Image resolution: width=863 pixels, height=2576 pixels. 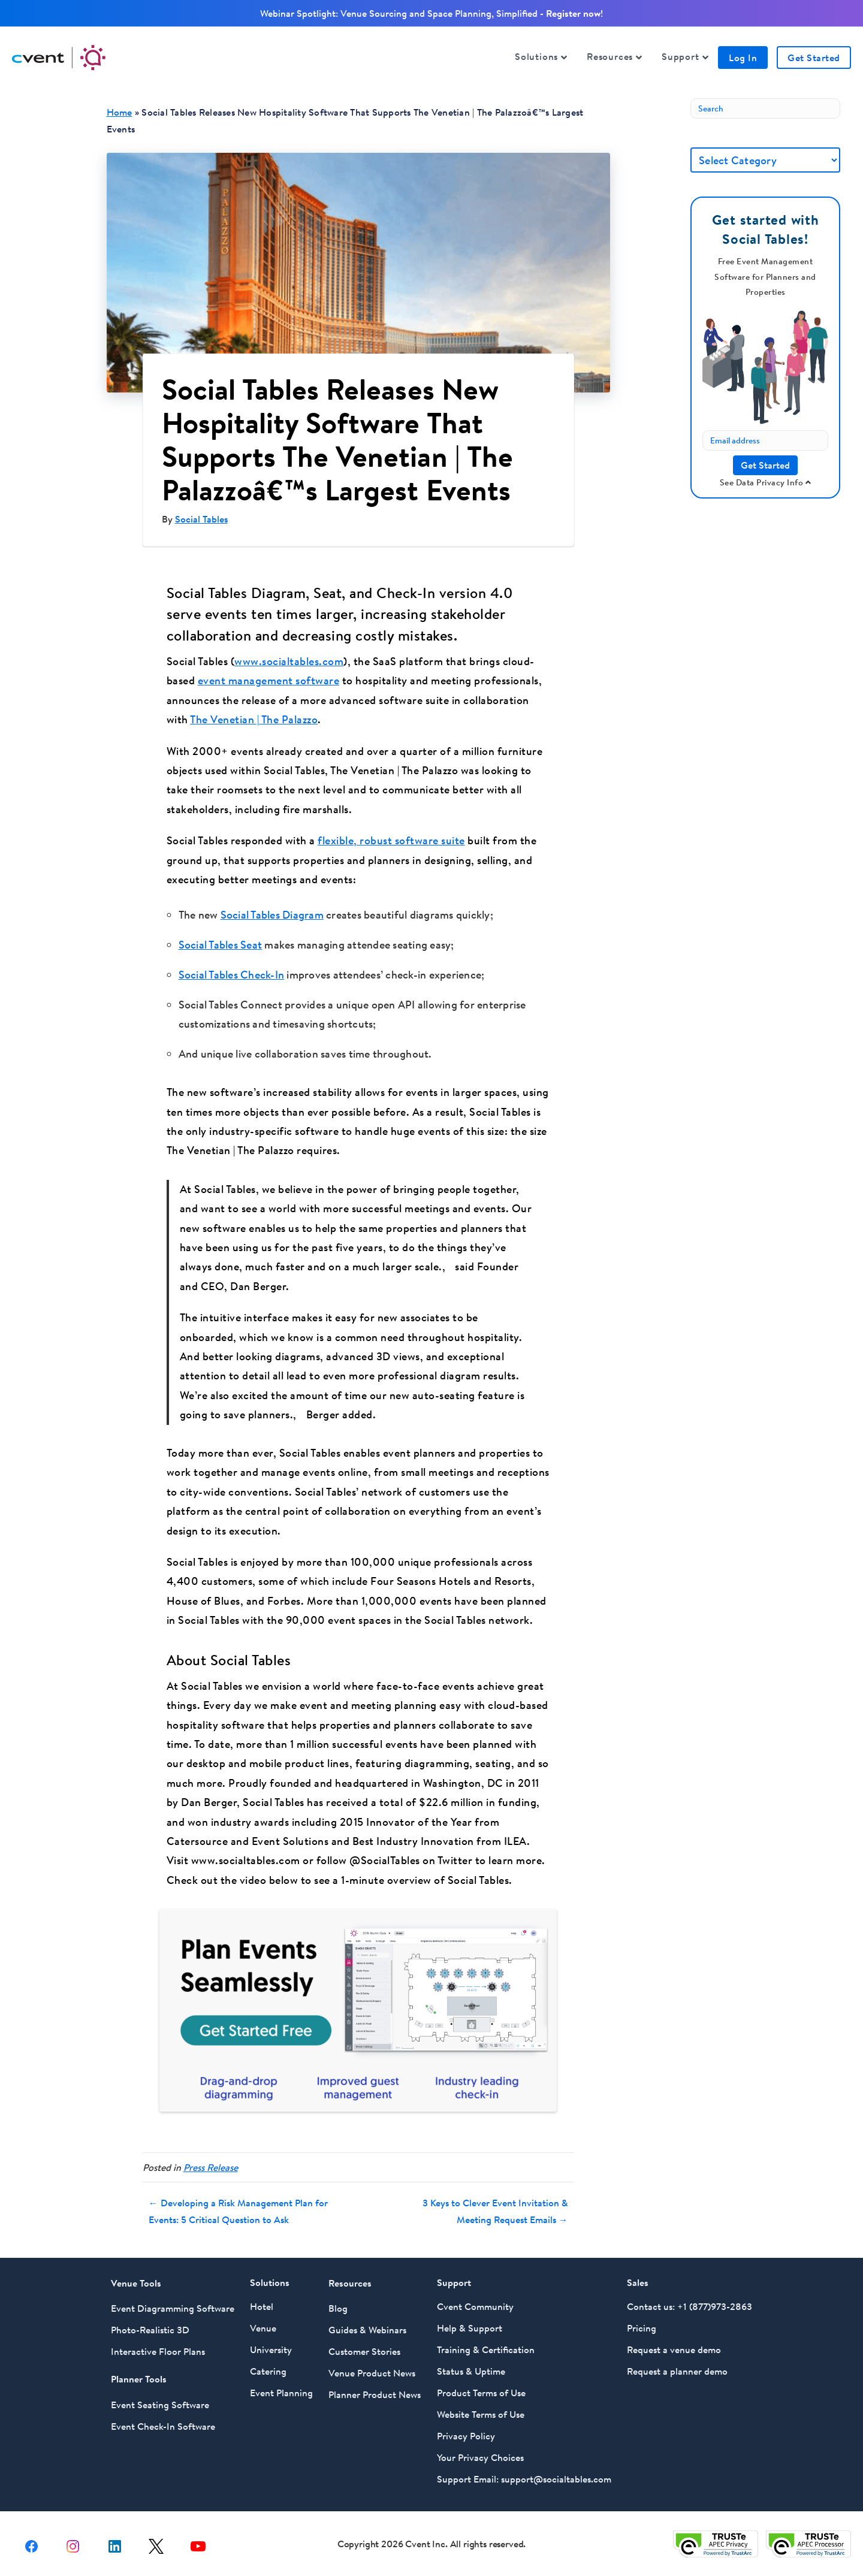 I want to click on Register now, so click(x=573, y=13).